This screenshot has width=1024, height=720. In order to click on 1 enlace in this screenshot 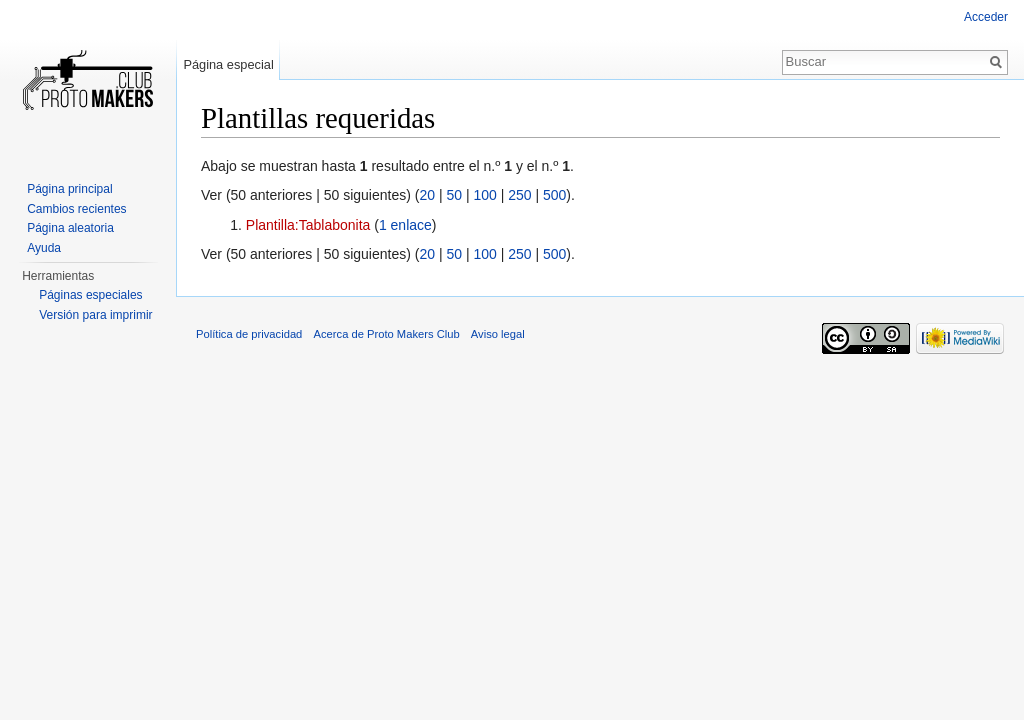, I will do `click(405, 225)`.